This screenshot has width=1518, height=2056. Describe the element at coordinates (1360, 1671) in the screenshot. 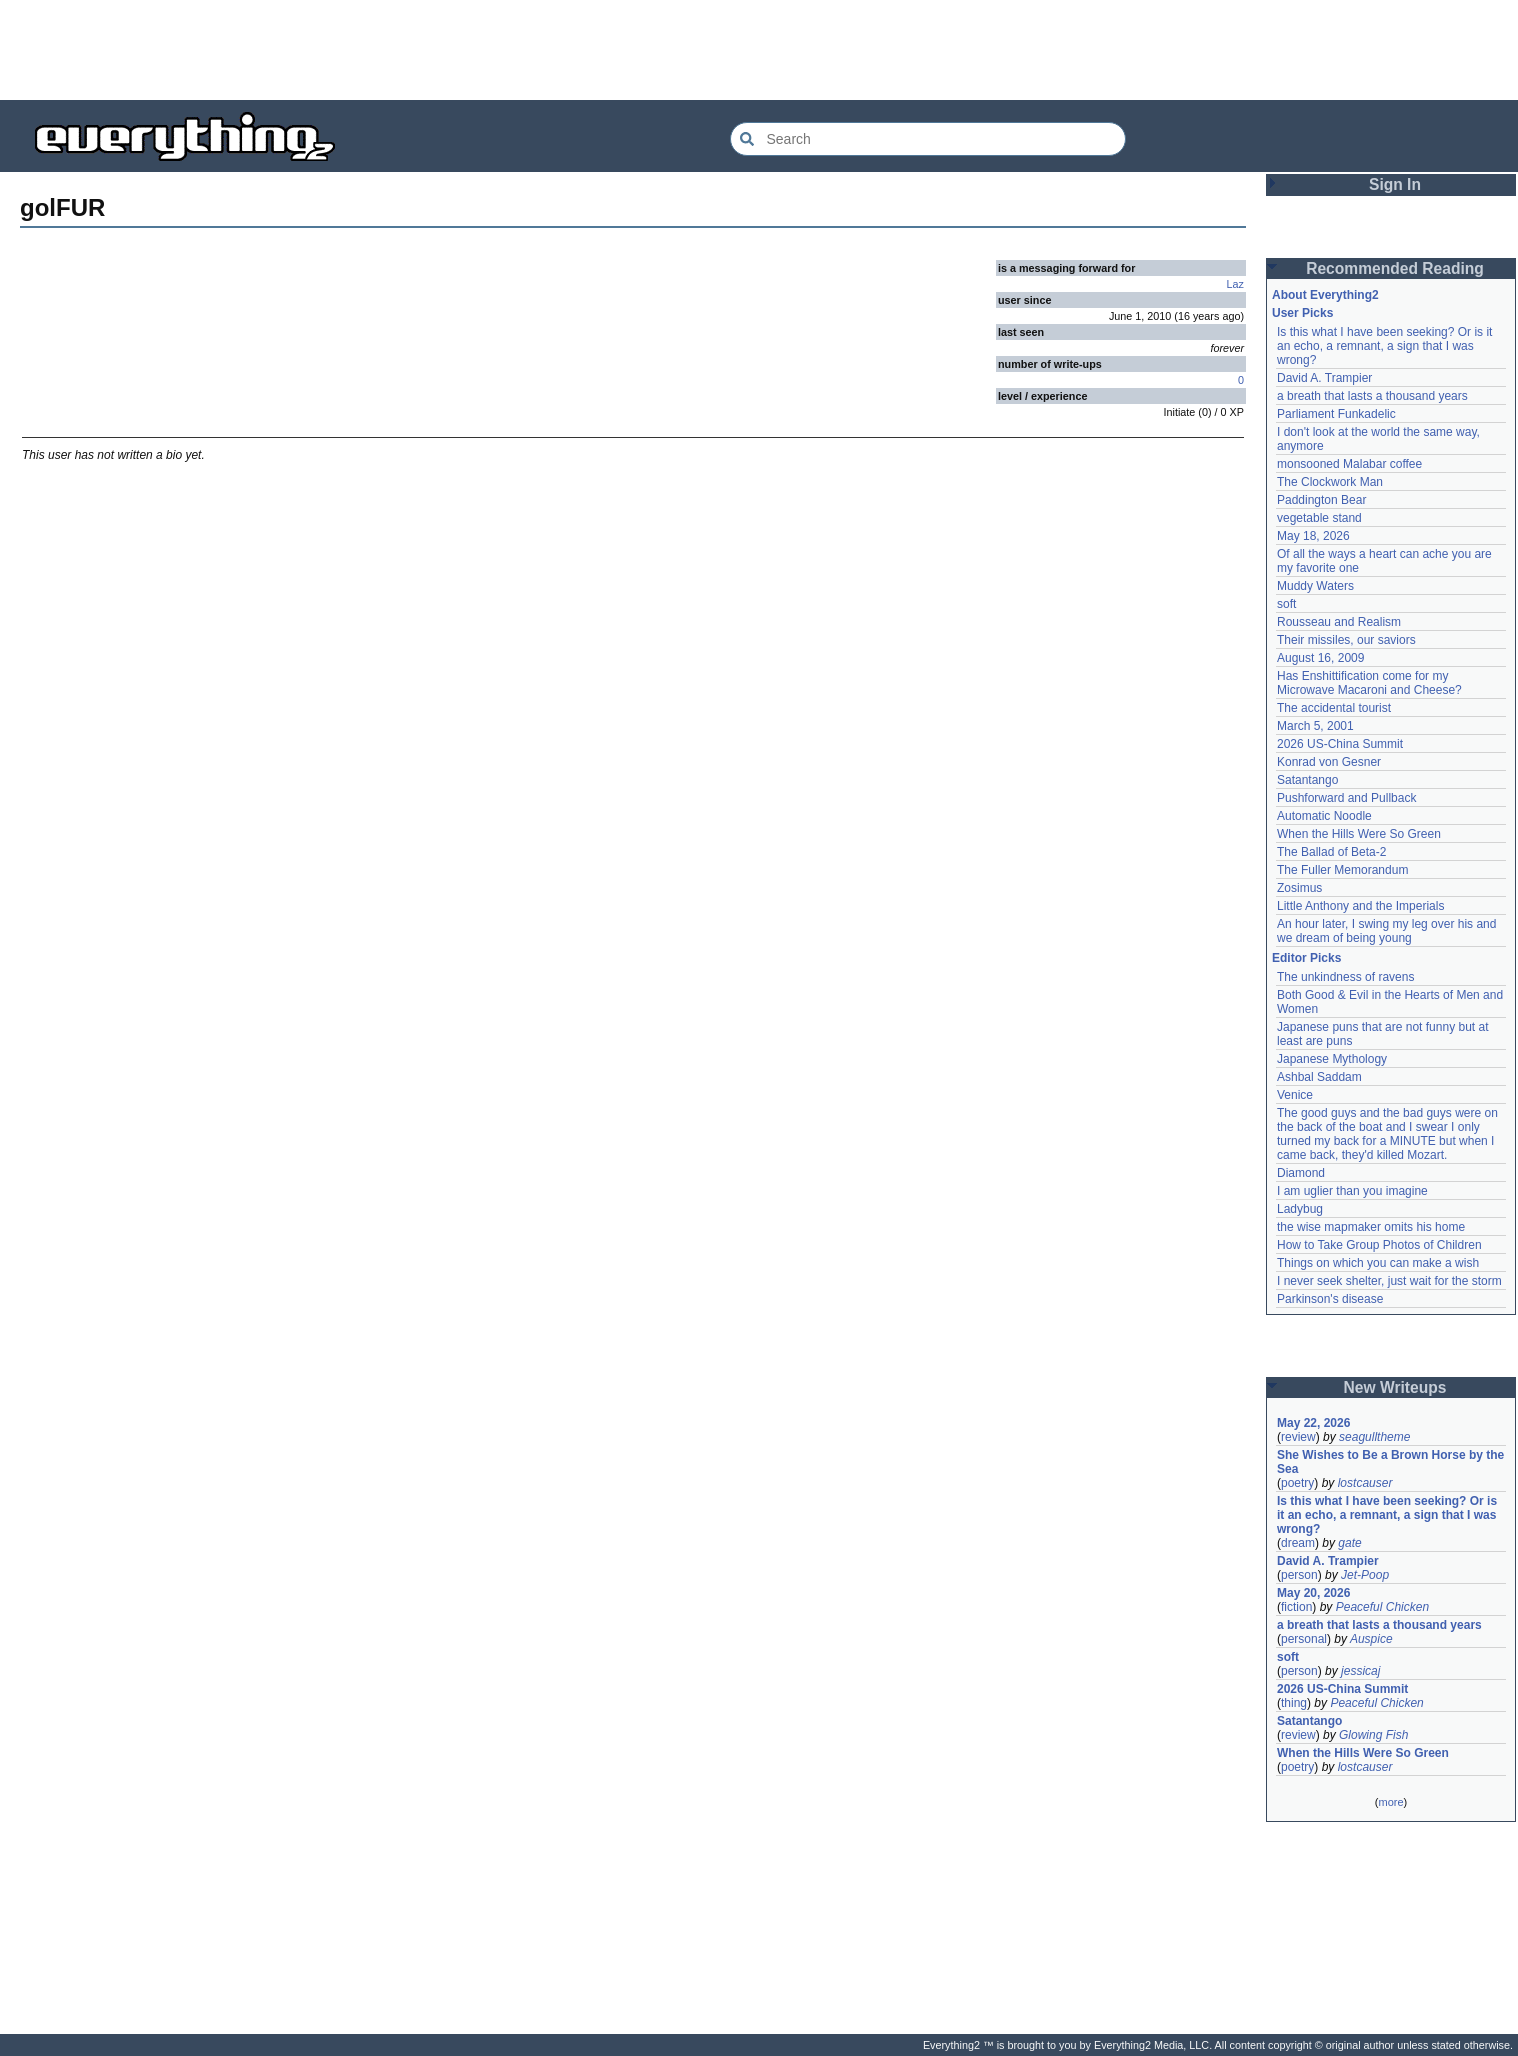

I see `jessicaj` at that location.